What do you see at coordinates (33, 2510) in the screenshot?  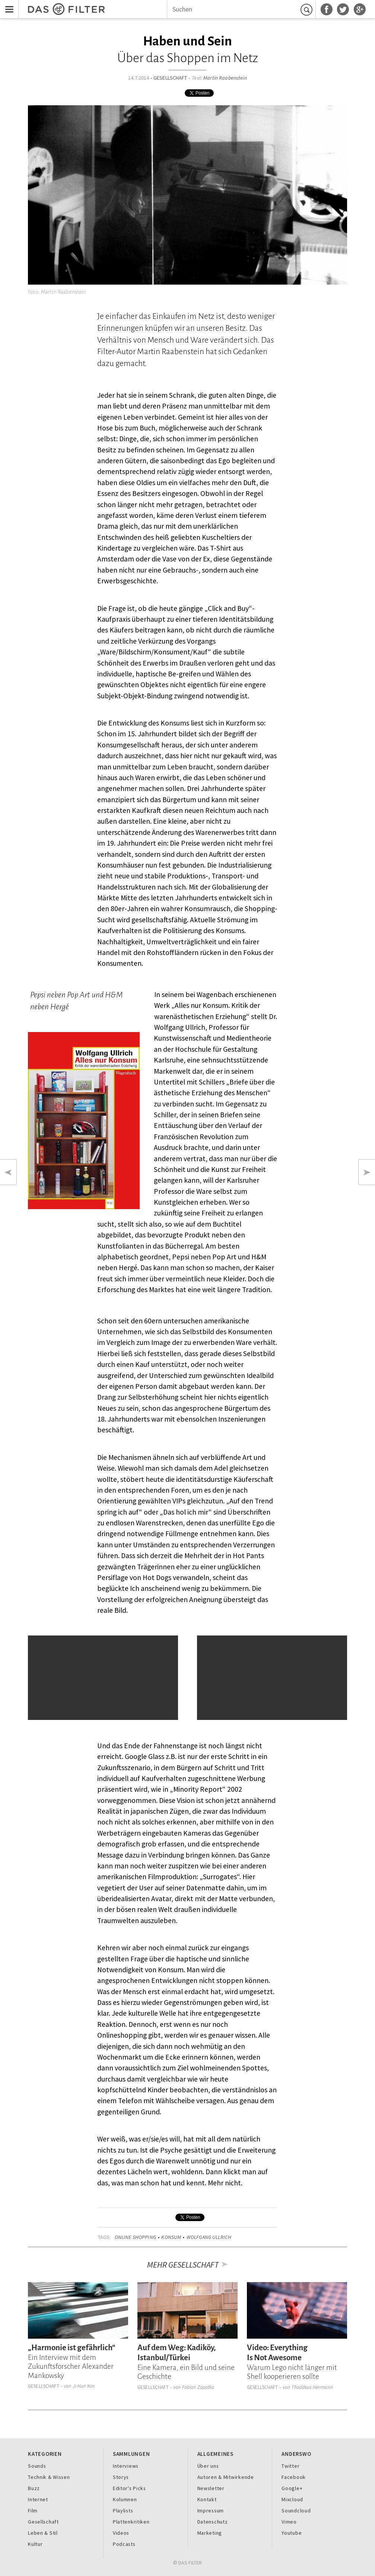 I see `Film` at bounding box center [33, 2510].